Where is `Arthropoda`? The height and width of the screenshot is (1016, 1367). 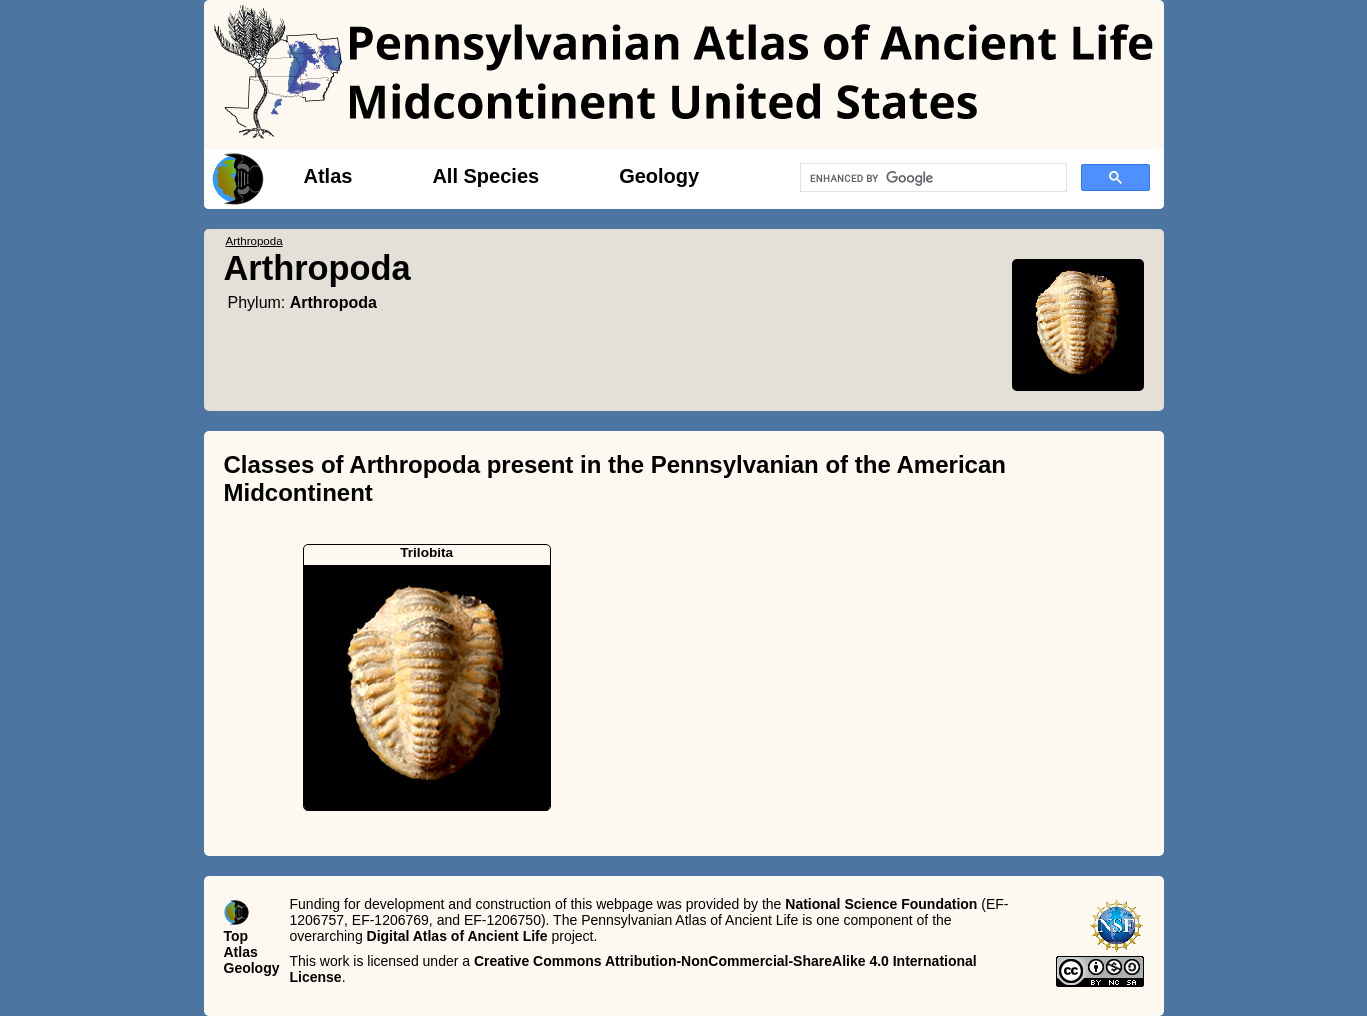 Arthropoda is located at coordinates (333, 302).